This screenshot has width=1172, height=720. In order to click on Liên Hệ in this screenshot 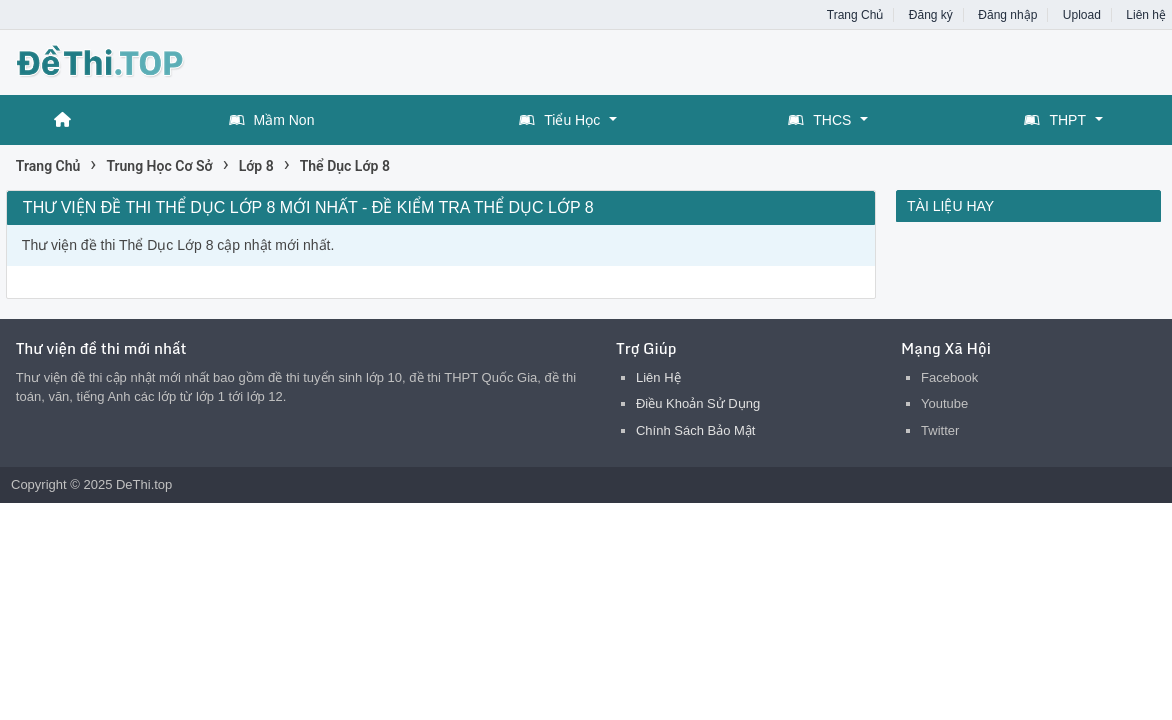, I will do `click(658, 377)`.